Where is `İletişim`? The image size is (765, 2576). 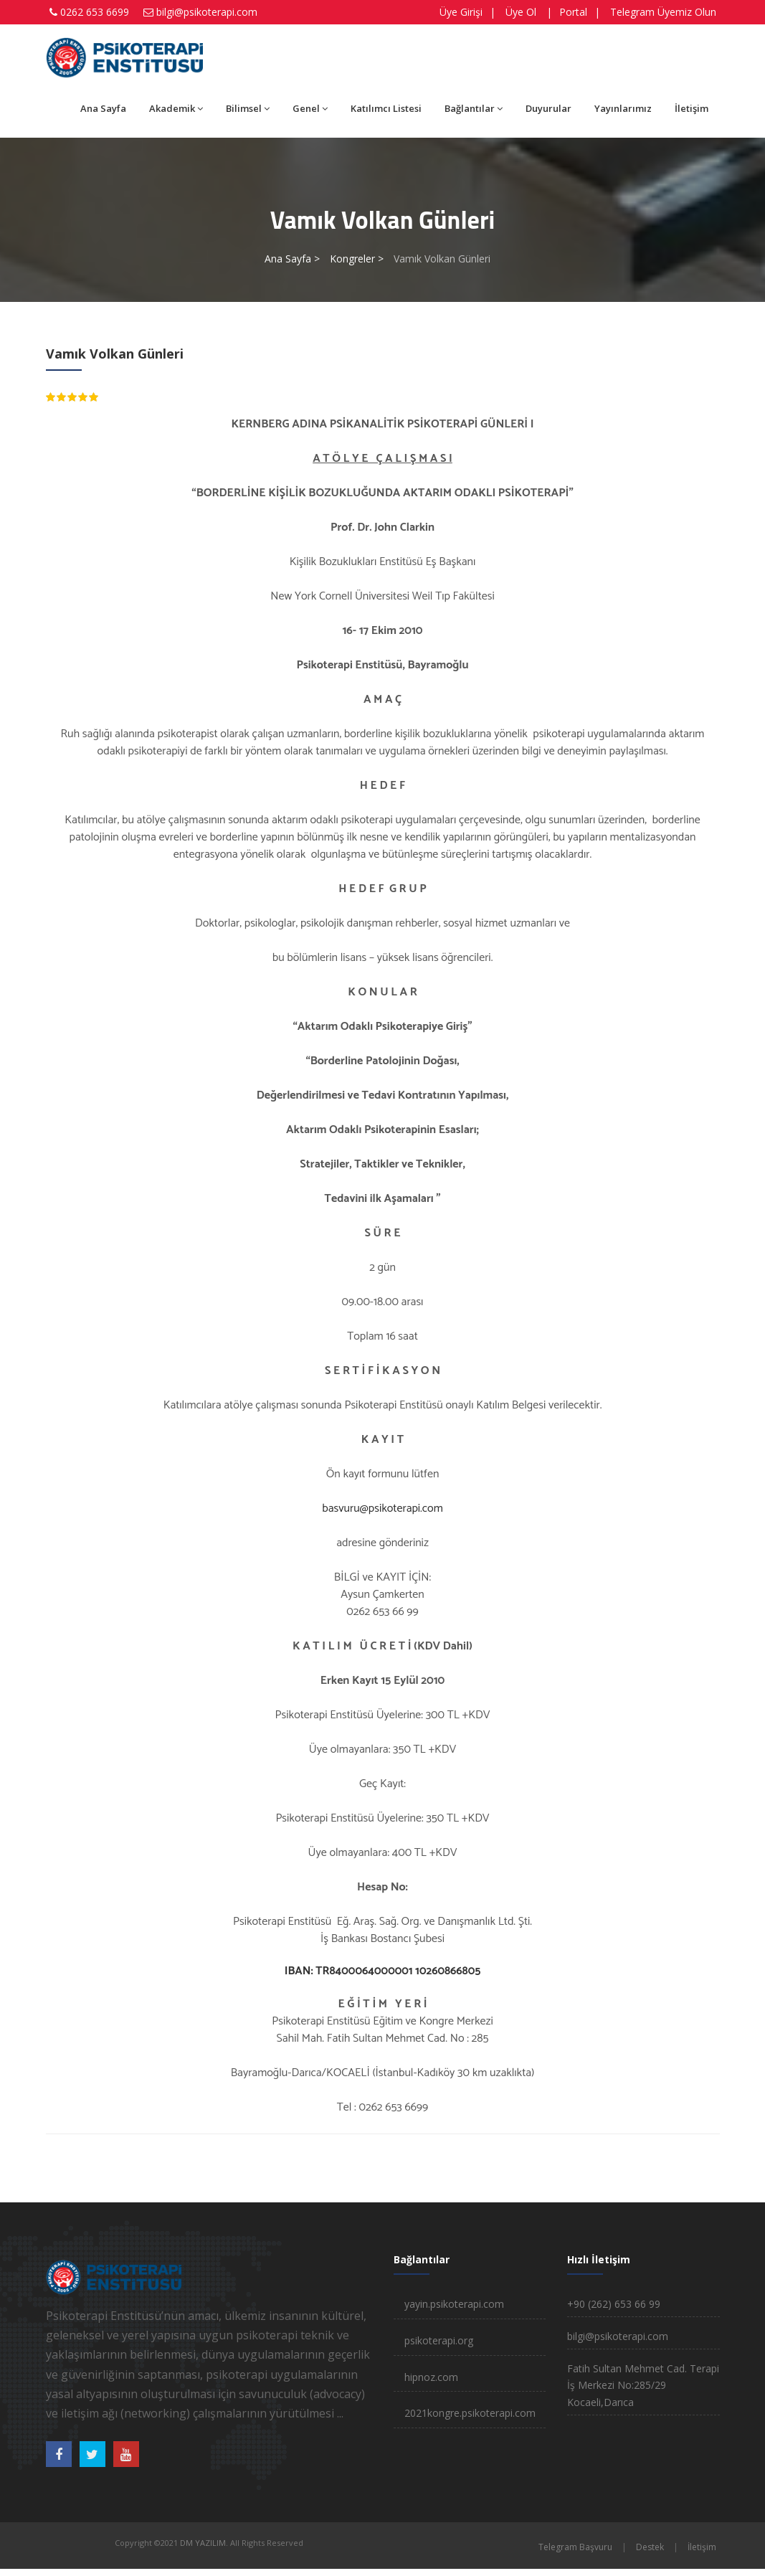 İletişim is located at coordinates (691, 108).